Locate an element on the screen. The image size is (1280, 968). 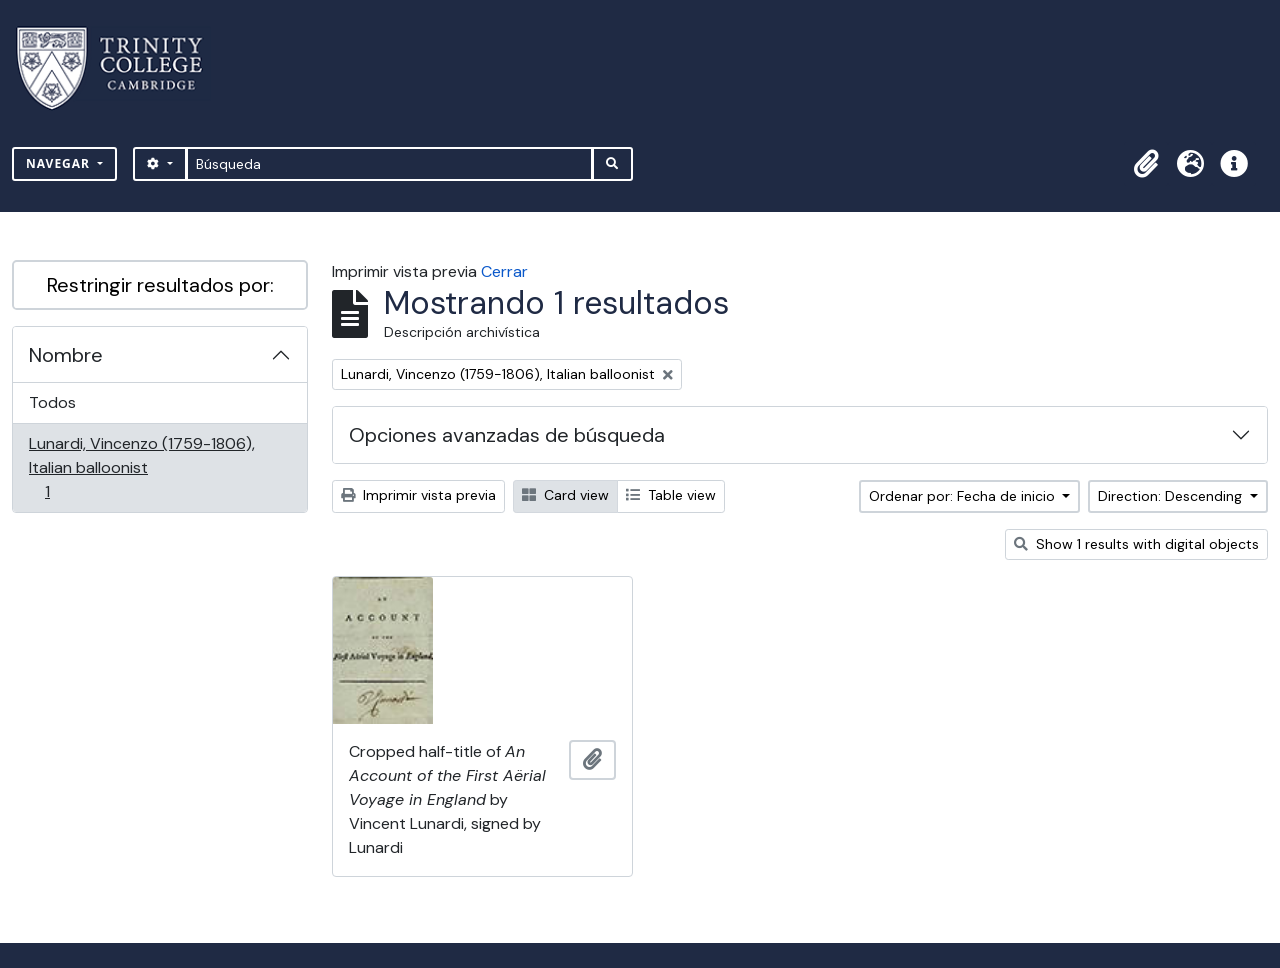
Restringir resultados por: is located at coordinates (160, 285).